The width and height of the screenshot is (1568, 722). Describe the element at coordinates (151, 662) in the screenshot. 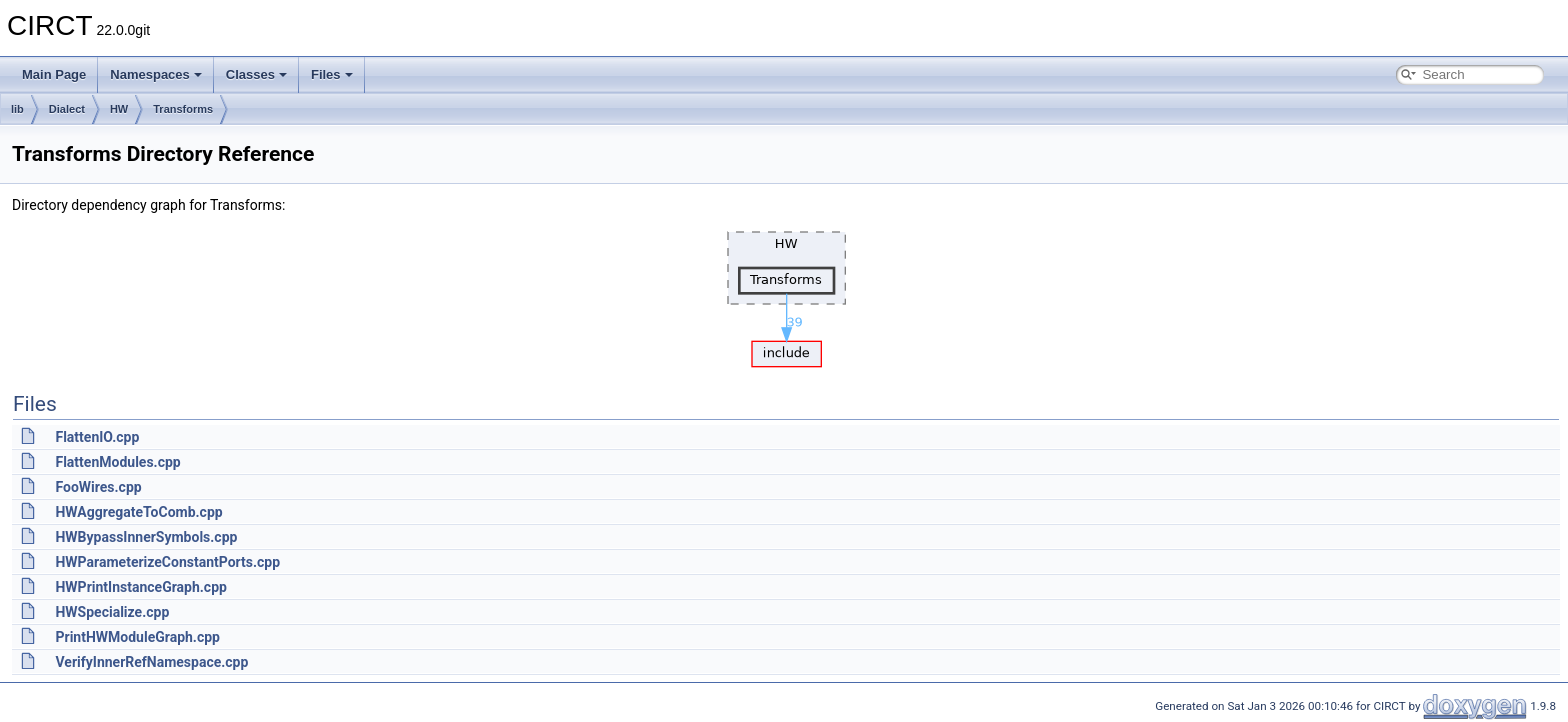

I see `VerifyInnerRefNamespace.cpp` at that location.